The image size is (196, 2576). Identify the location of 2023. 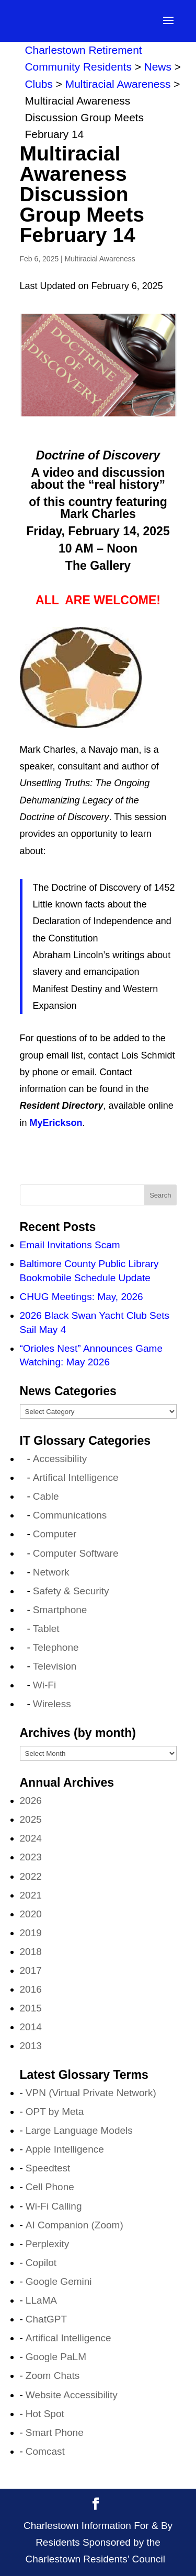
(31, 1857).